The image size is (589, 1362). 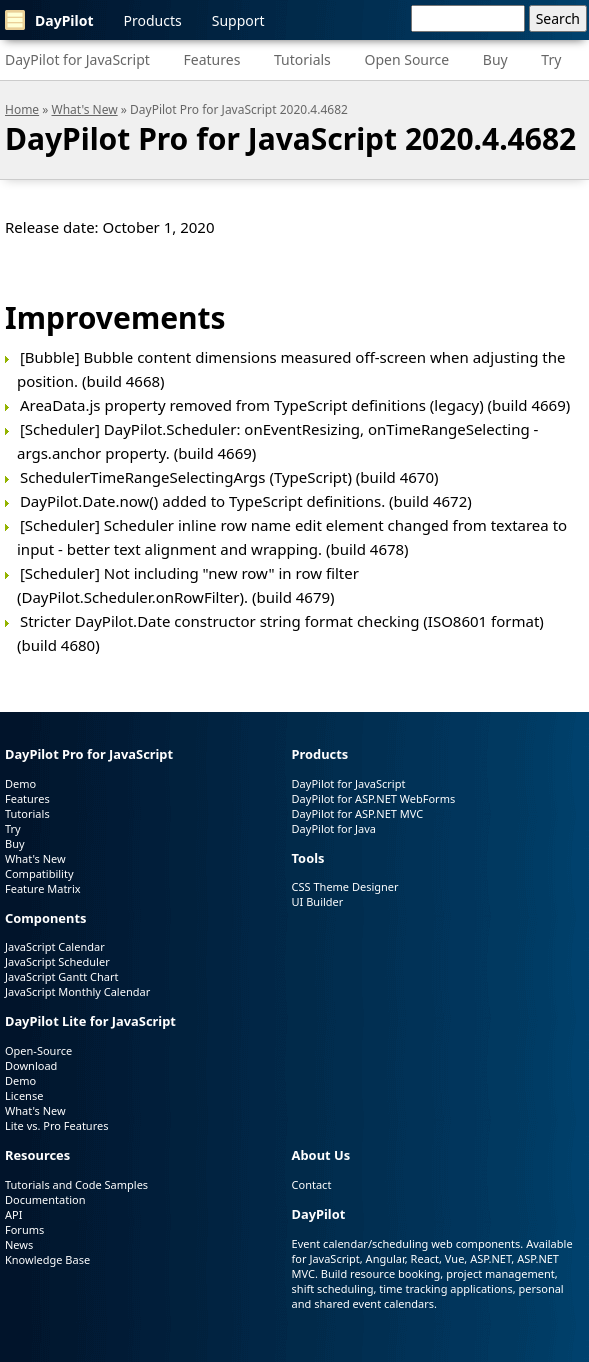 I want to click on API, so click(x=13, y=1214).